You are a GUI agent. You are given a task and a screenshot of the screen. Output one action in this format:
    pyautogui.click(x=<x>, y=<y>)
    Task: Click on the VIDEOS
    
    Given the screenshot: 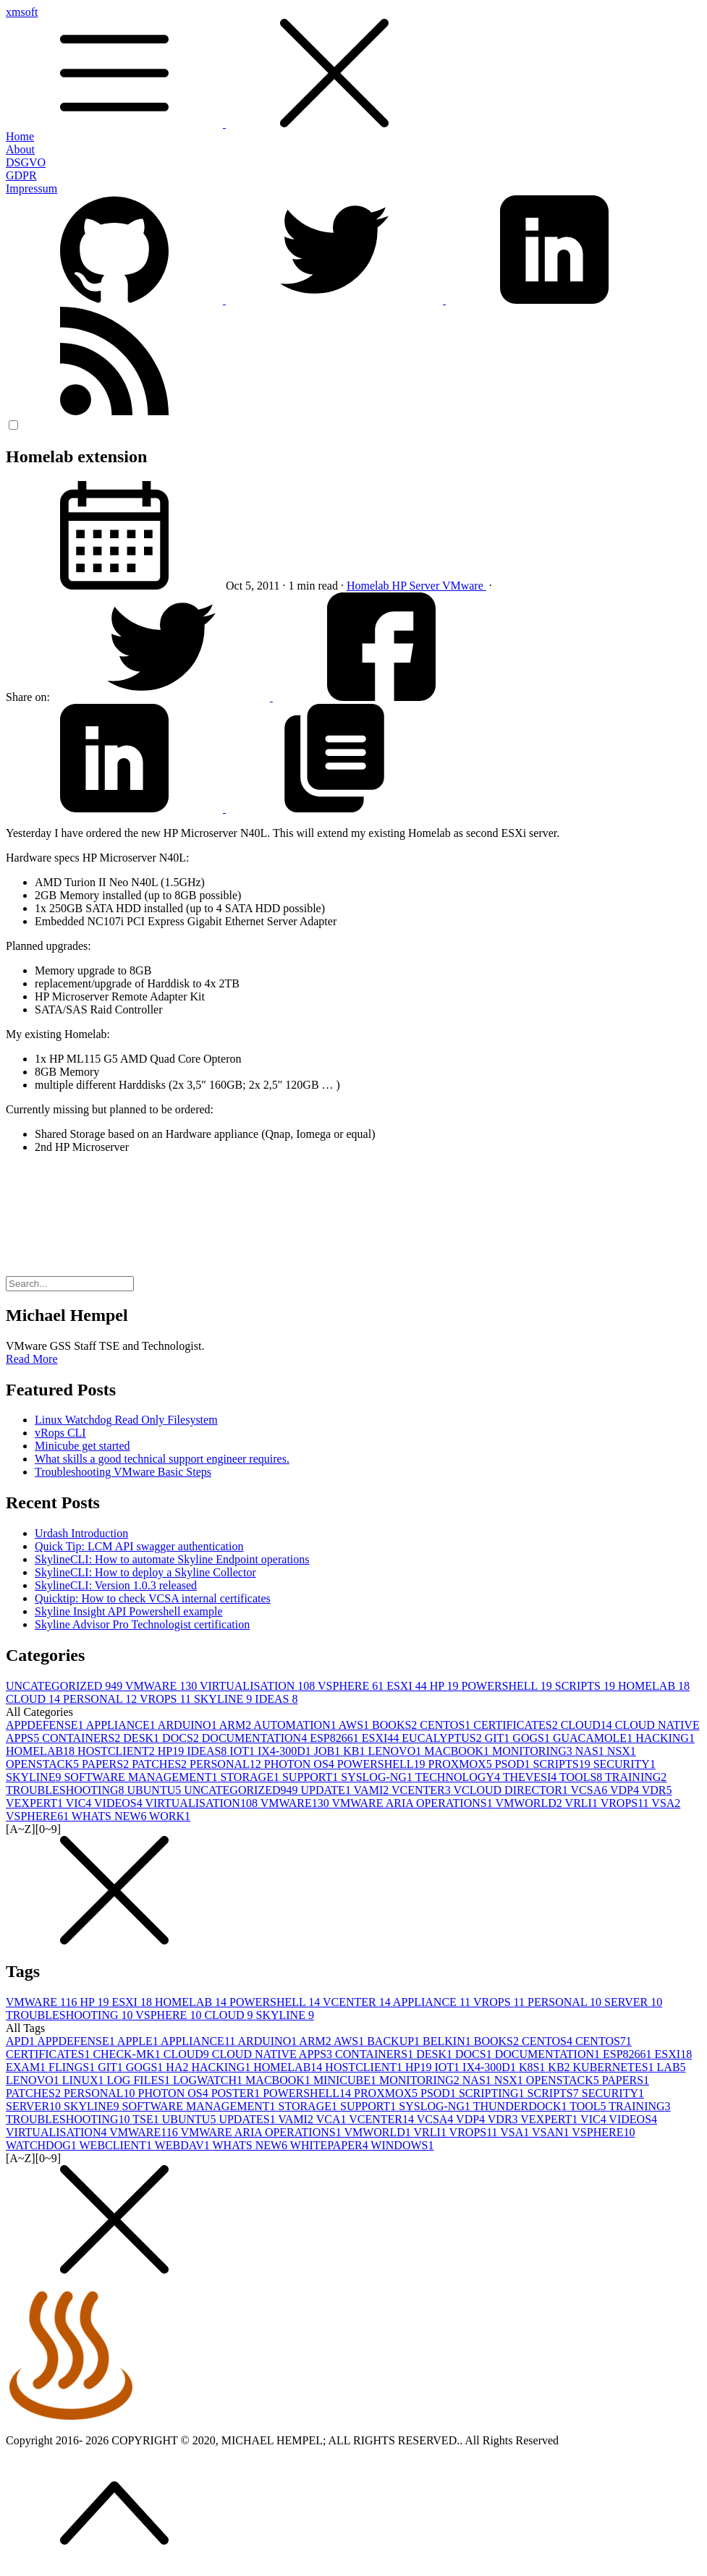 What is the action you would take?
    pyautogui.click(x=119, y=1803)
    